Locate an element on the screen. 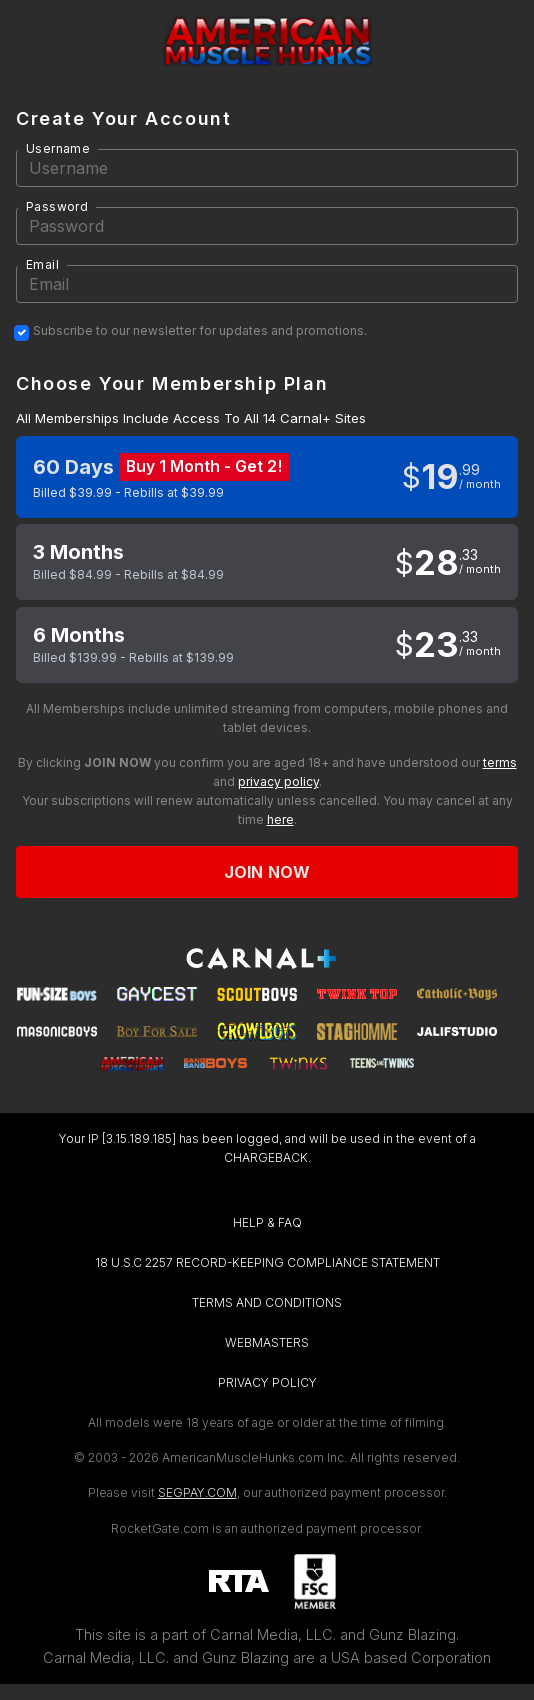 Image resolution: width=534 pixels, height=1700 pixels. TERMS AND CONDITIONS is located at coordinates (267, 1302).